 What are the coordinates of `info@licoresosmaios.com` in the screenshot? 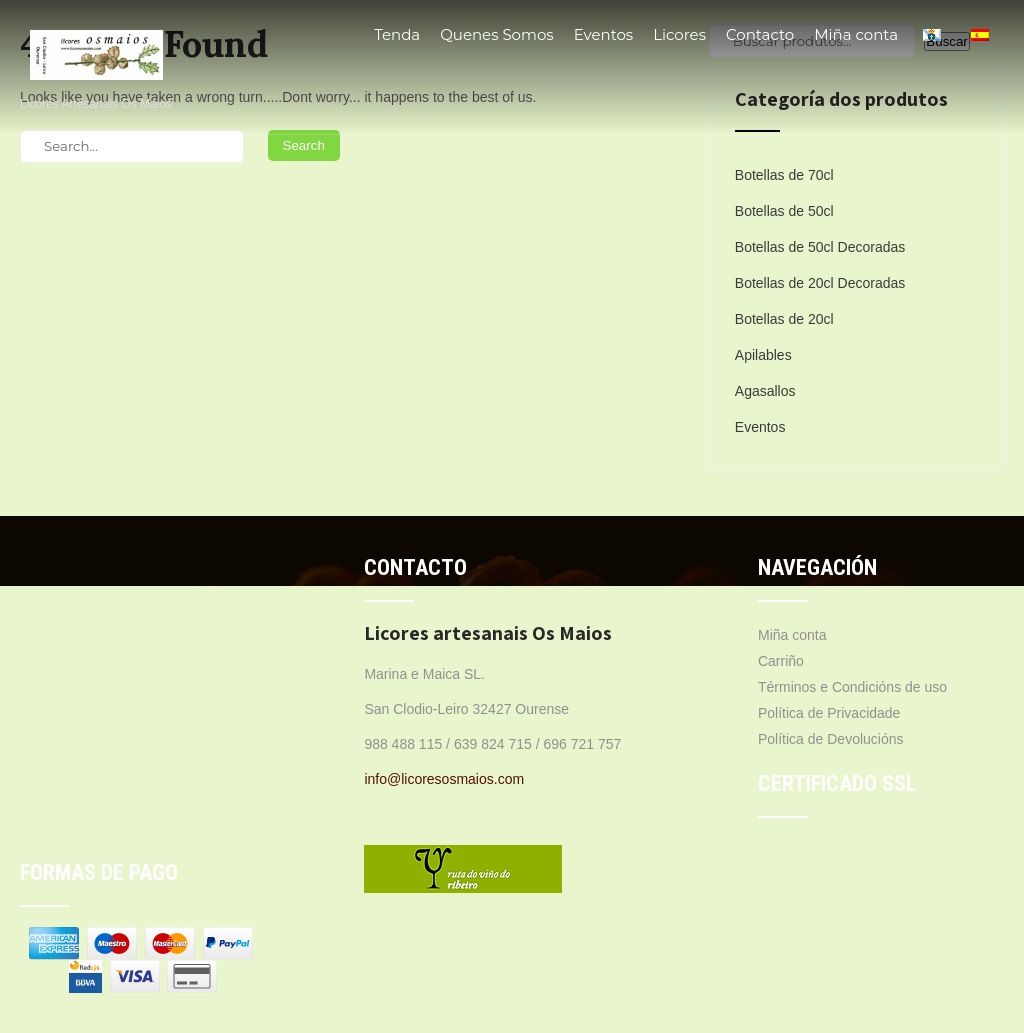 It's located at (444, 779).